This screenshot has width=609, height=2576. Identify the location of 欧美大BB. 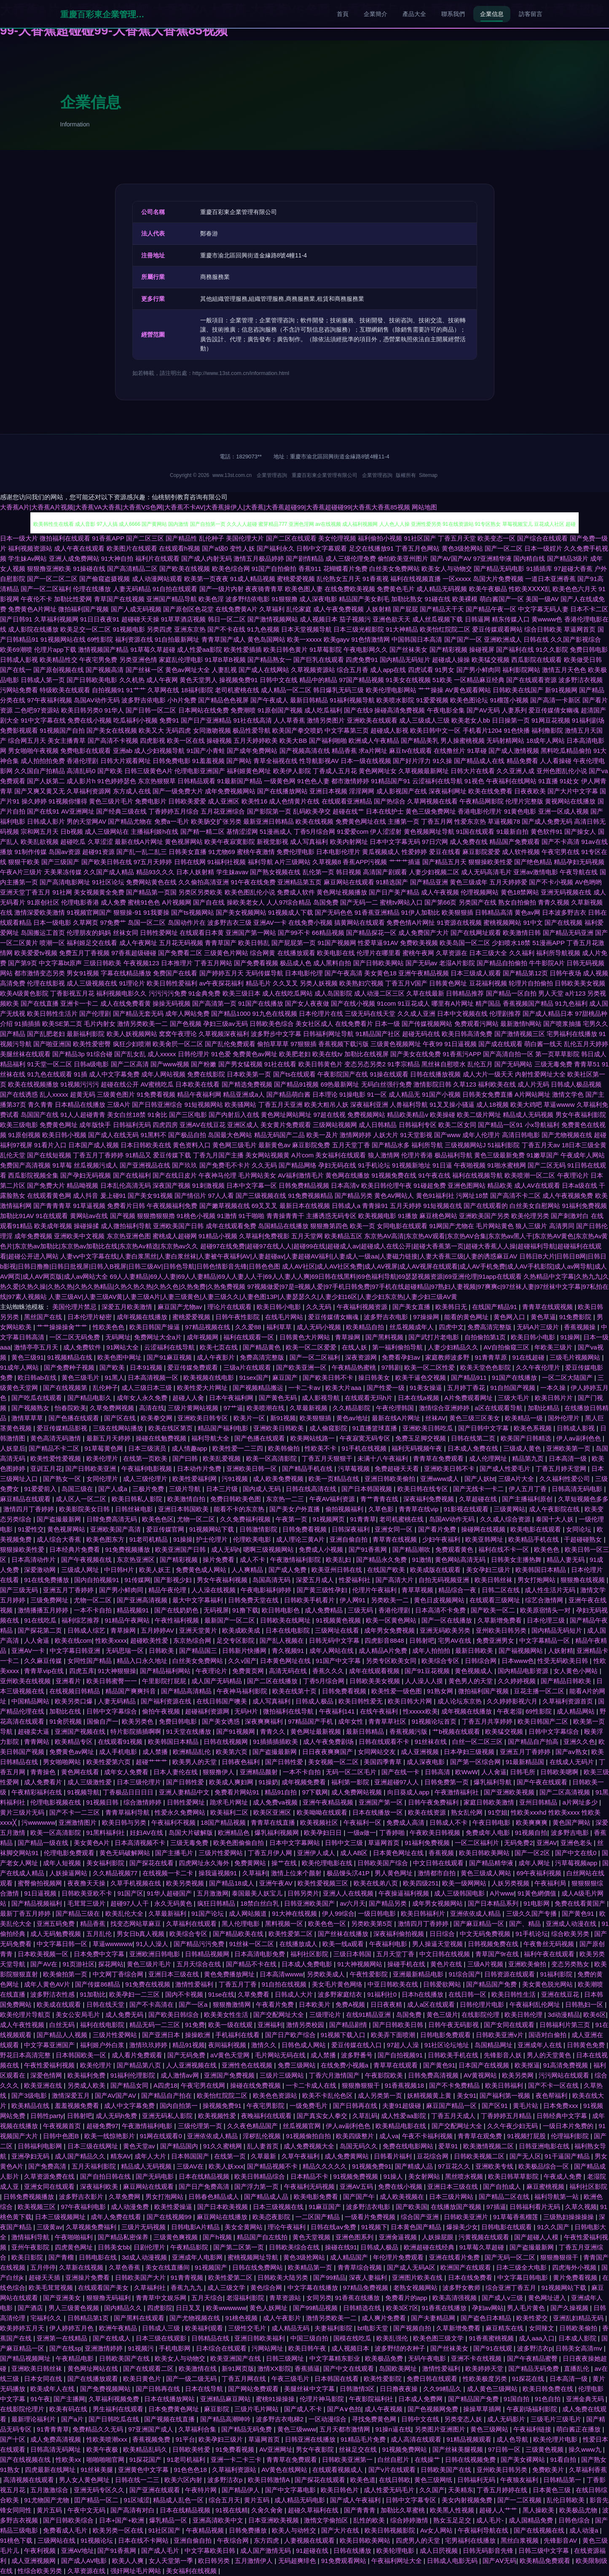
(293, 740).